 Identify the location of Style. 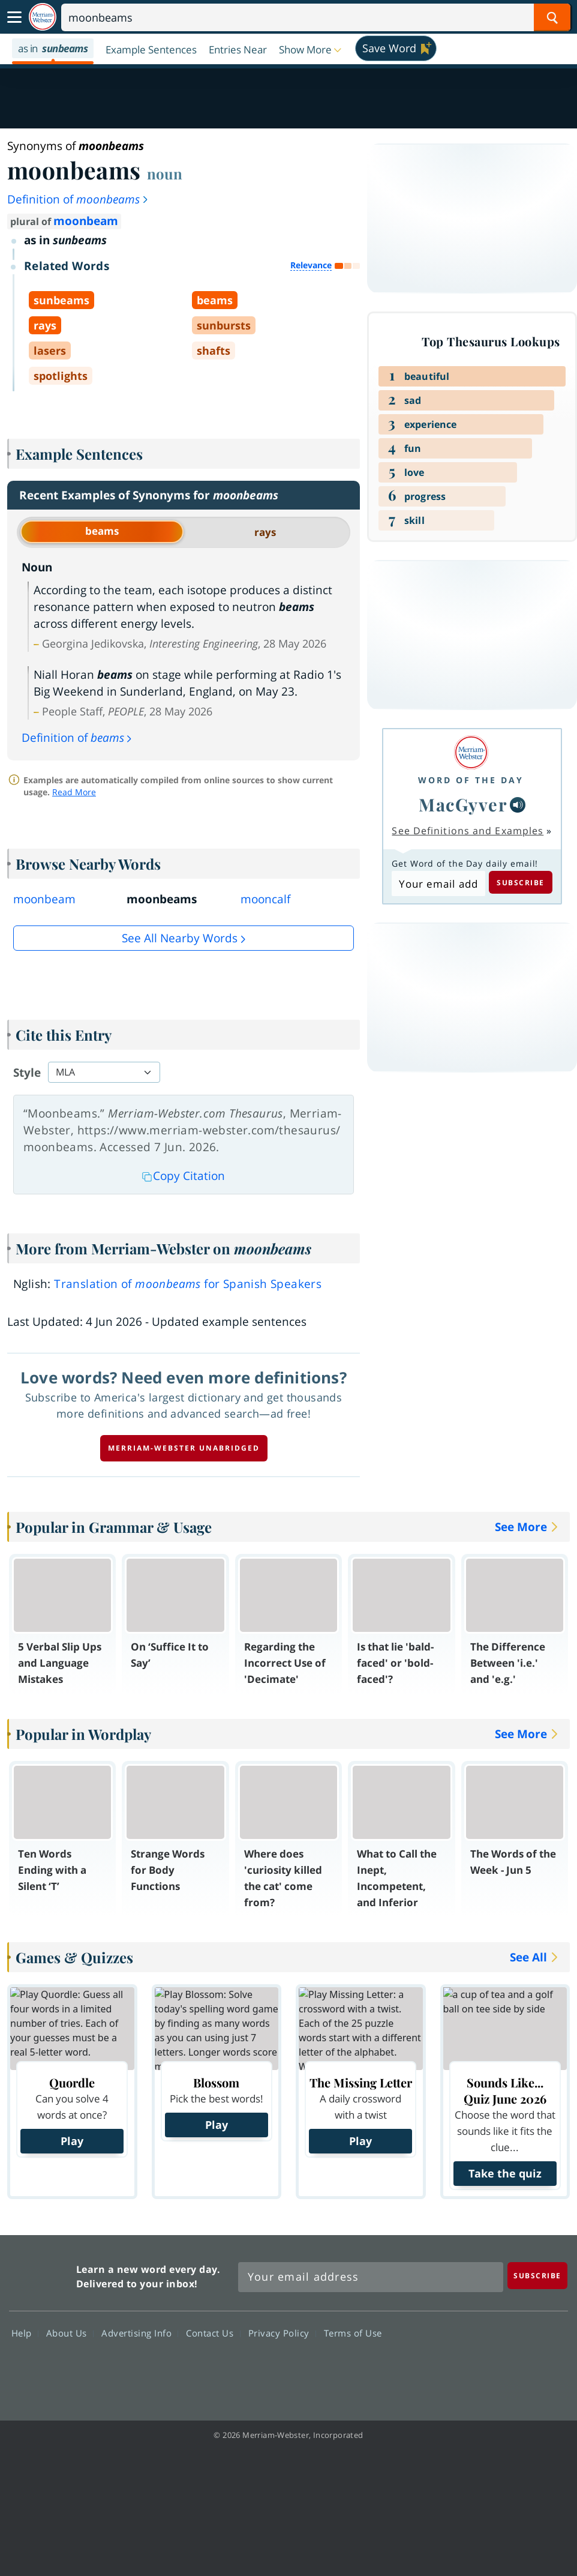
(27, 1072).